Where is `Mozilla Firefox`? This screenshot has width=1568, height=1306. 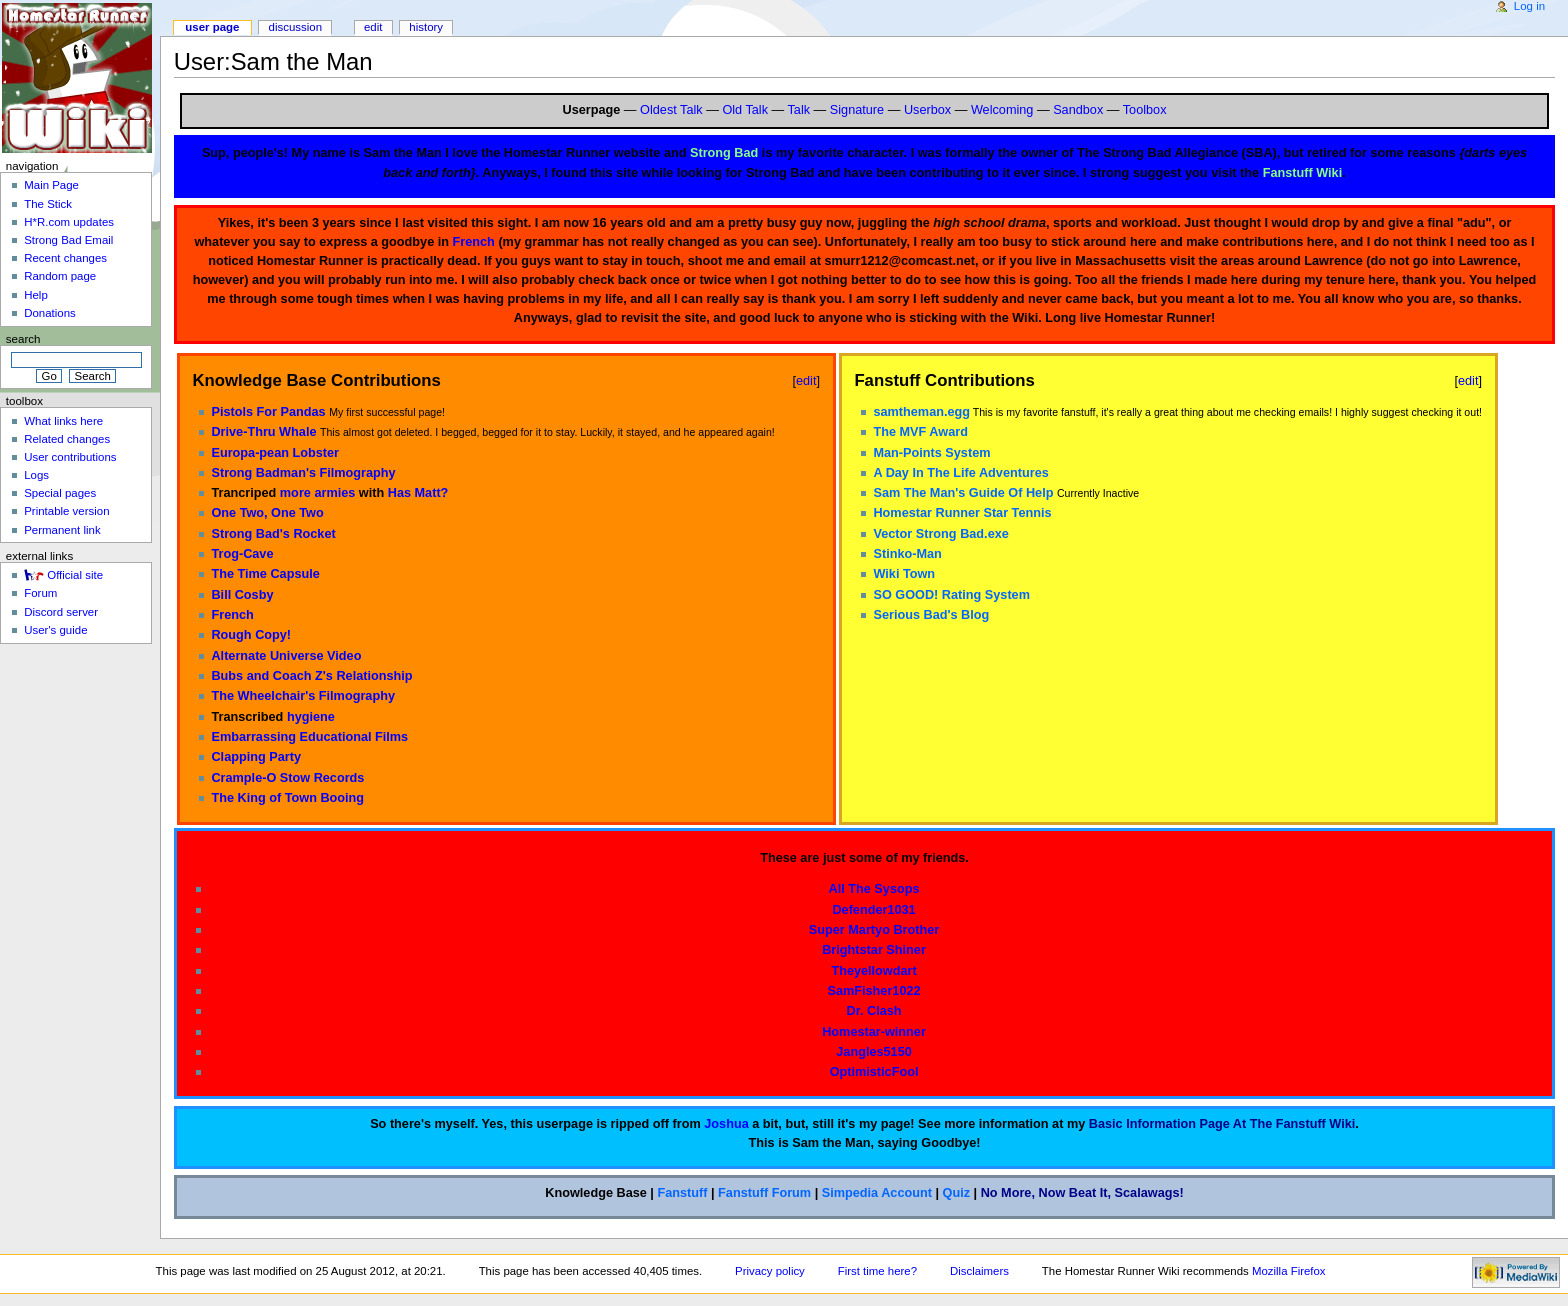 Mozilla Firefox is located at coordinates (1289, 1271).